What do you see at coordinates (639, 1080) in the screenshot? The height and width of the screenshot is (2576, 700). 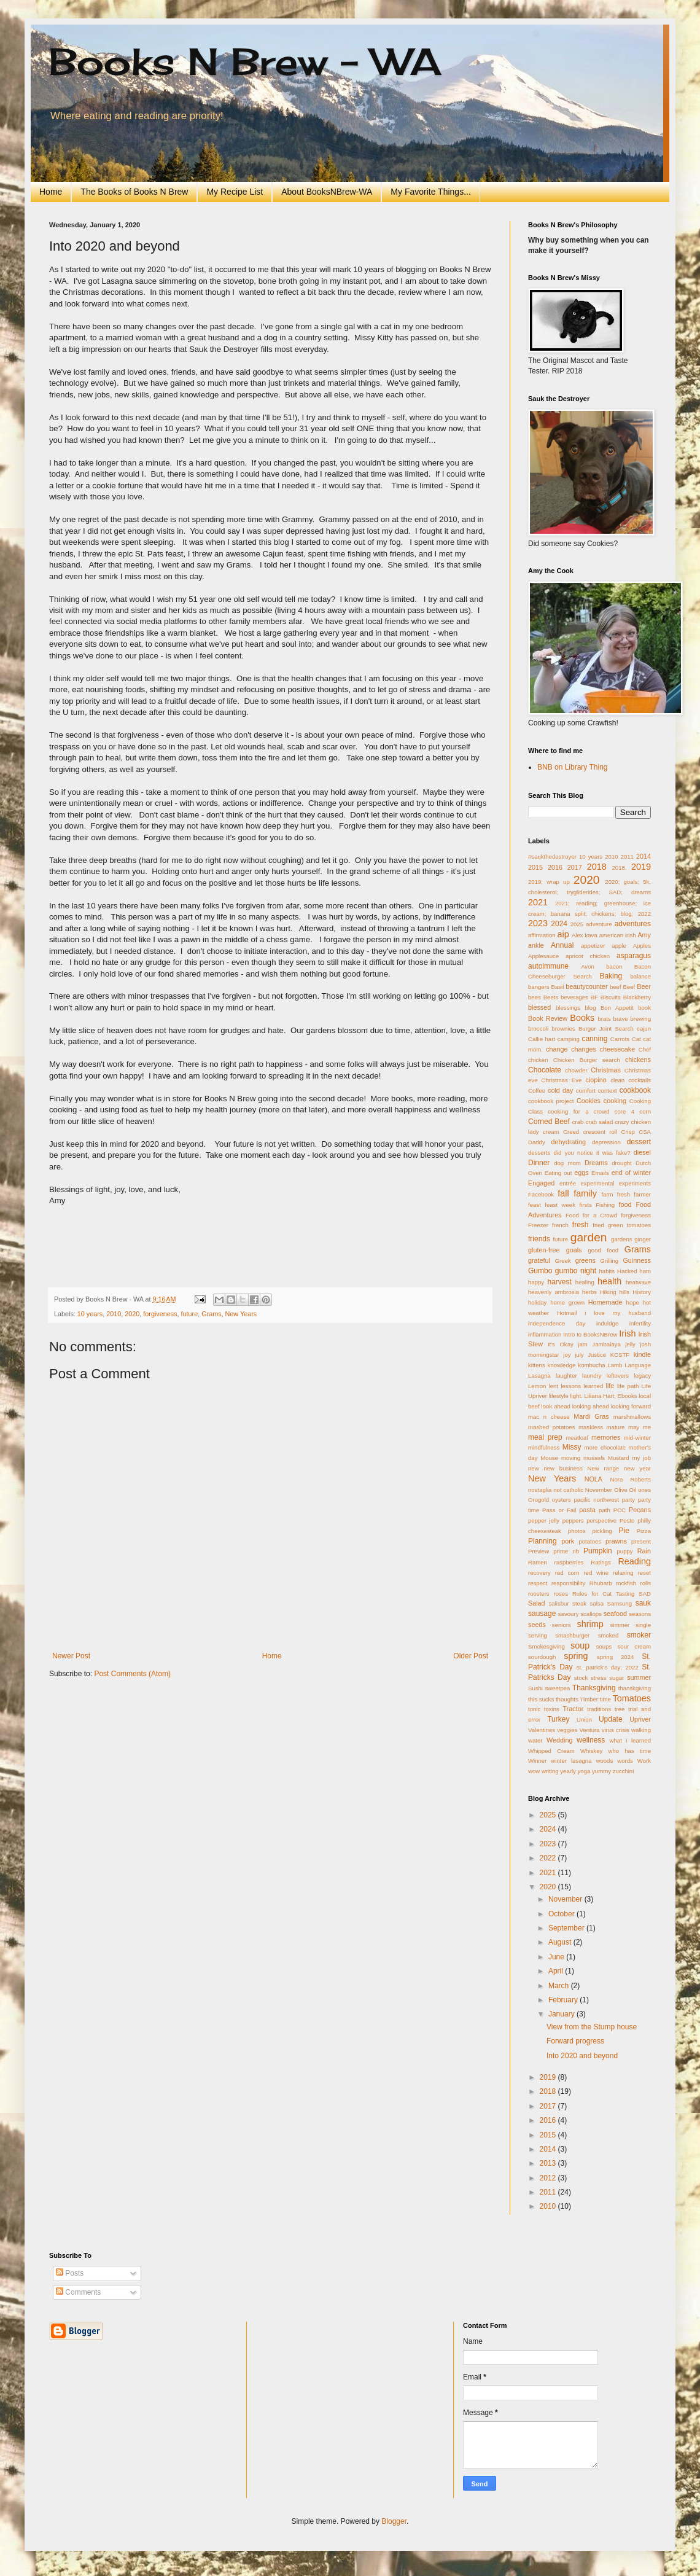 I see `cocktails` at bounding box center [639, 1080].